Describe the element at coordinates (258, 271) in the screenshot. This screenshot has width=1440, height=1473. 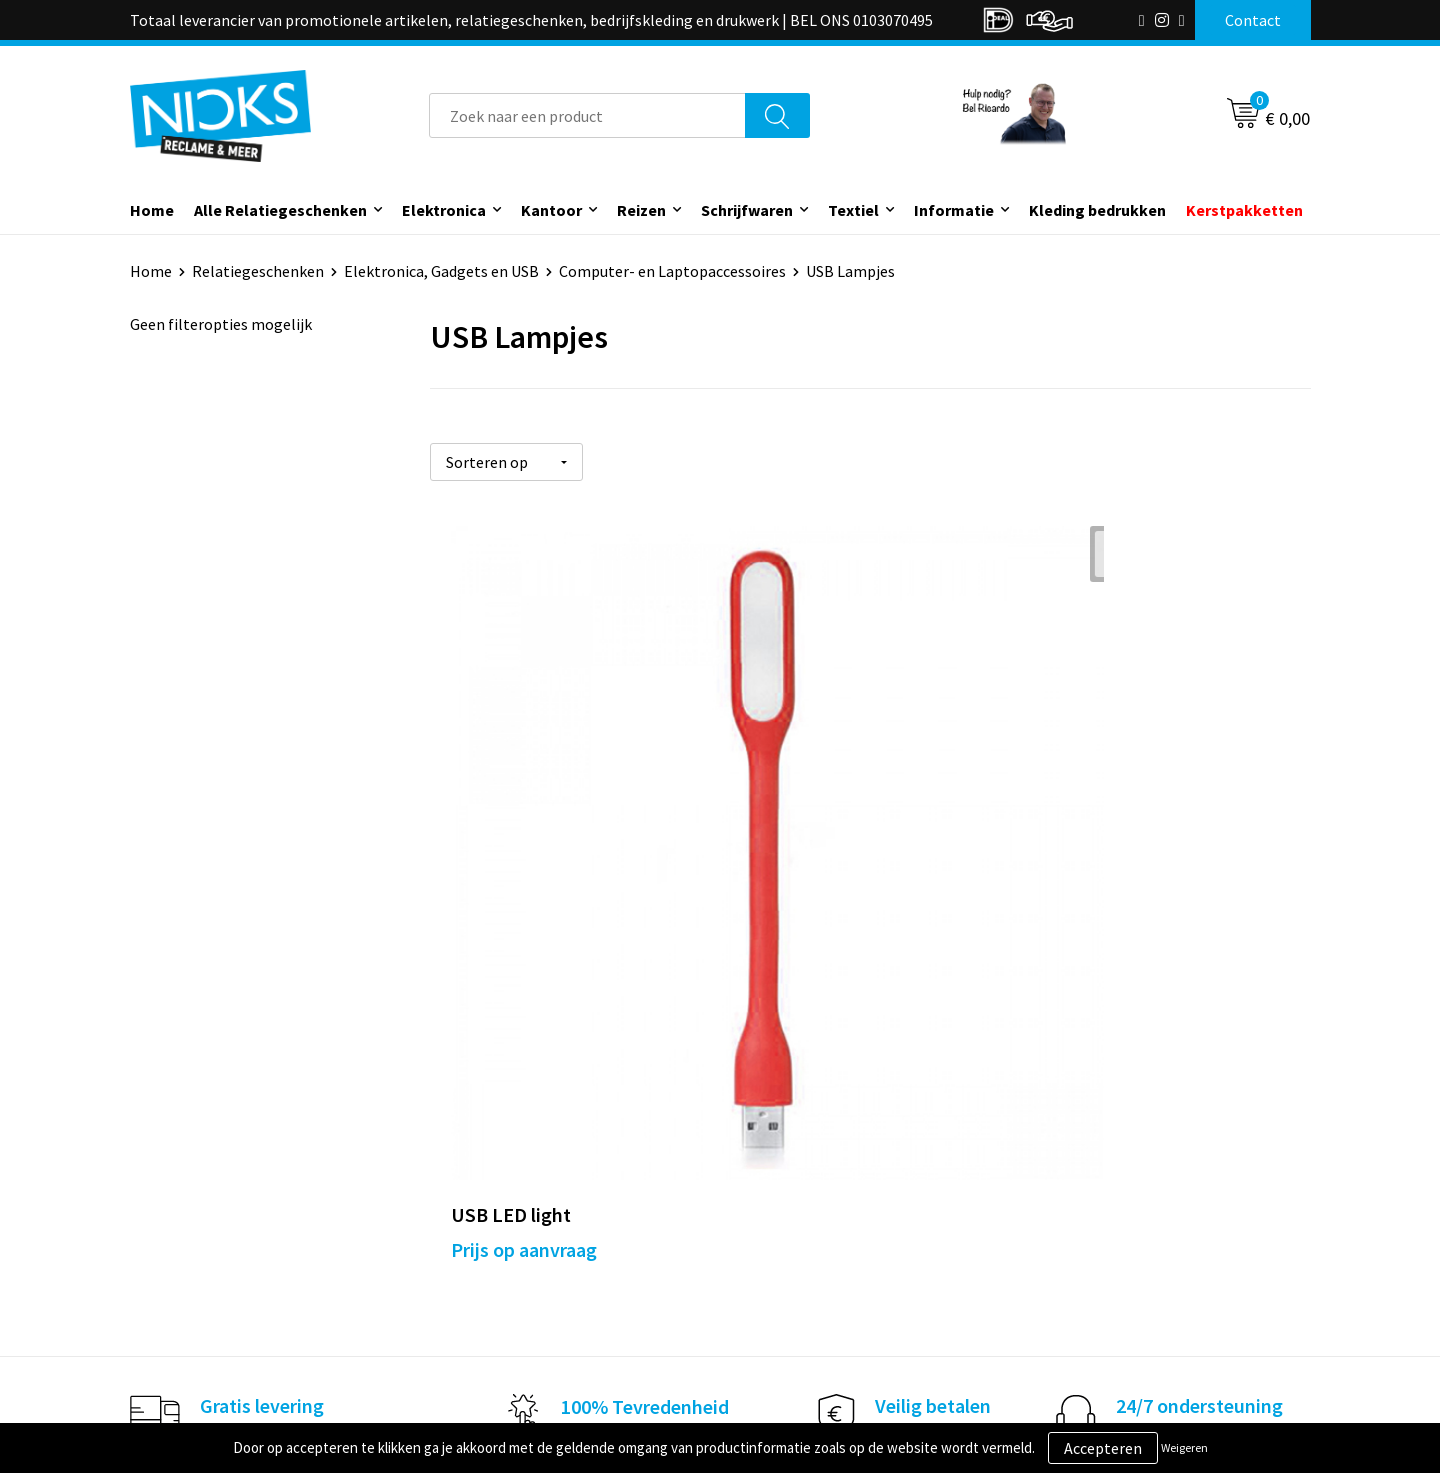
I see `Relatiegeschenken` at that location.